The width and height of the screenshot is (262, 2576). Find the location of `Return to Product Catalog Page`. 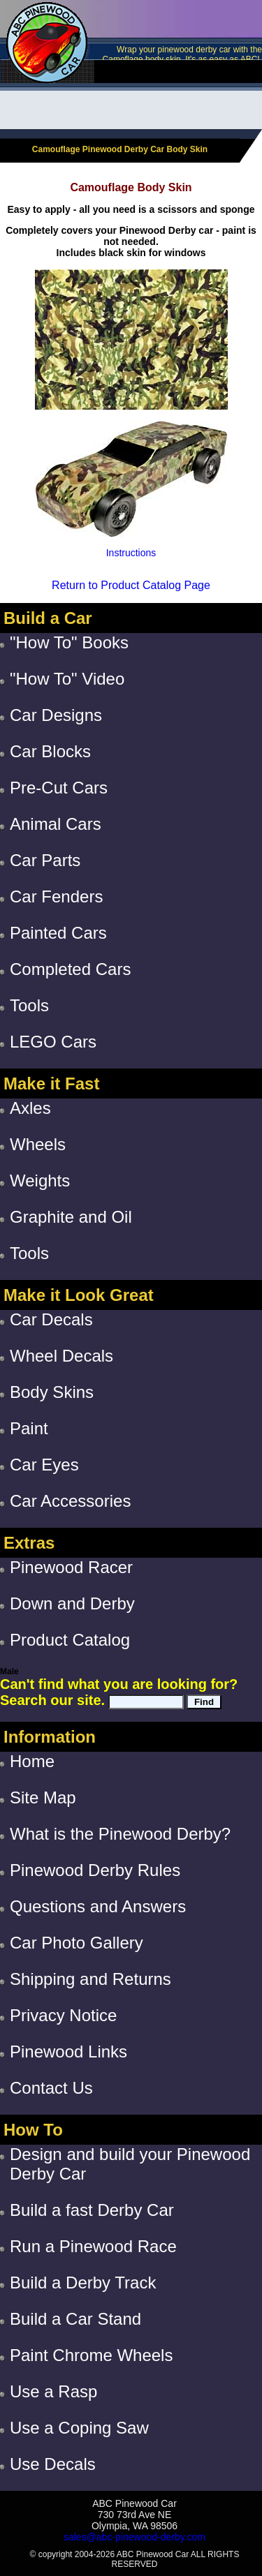

Return to Product Catalog Page is located at coordinates (131, 585).